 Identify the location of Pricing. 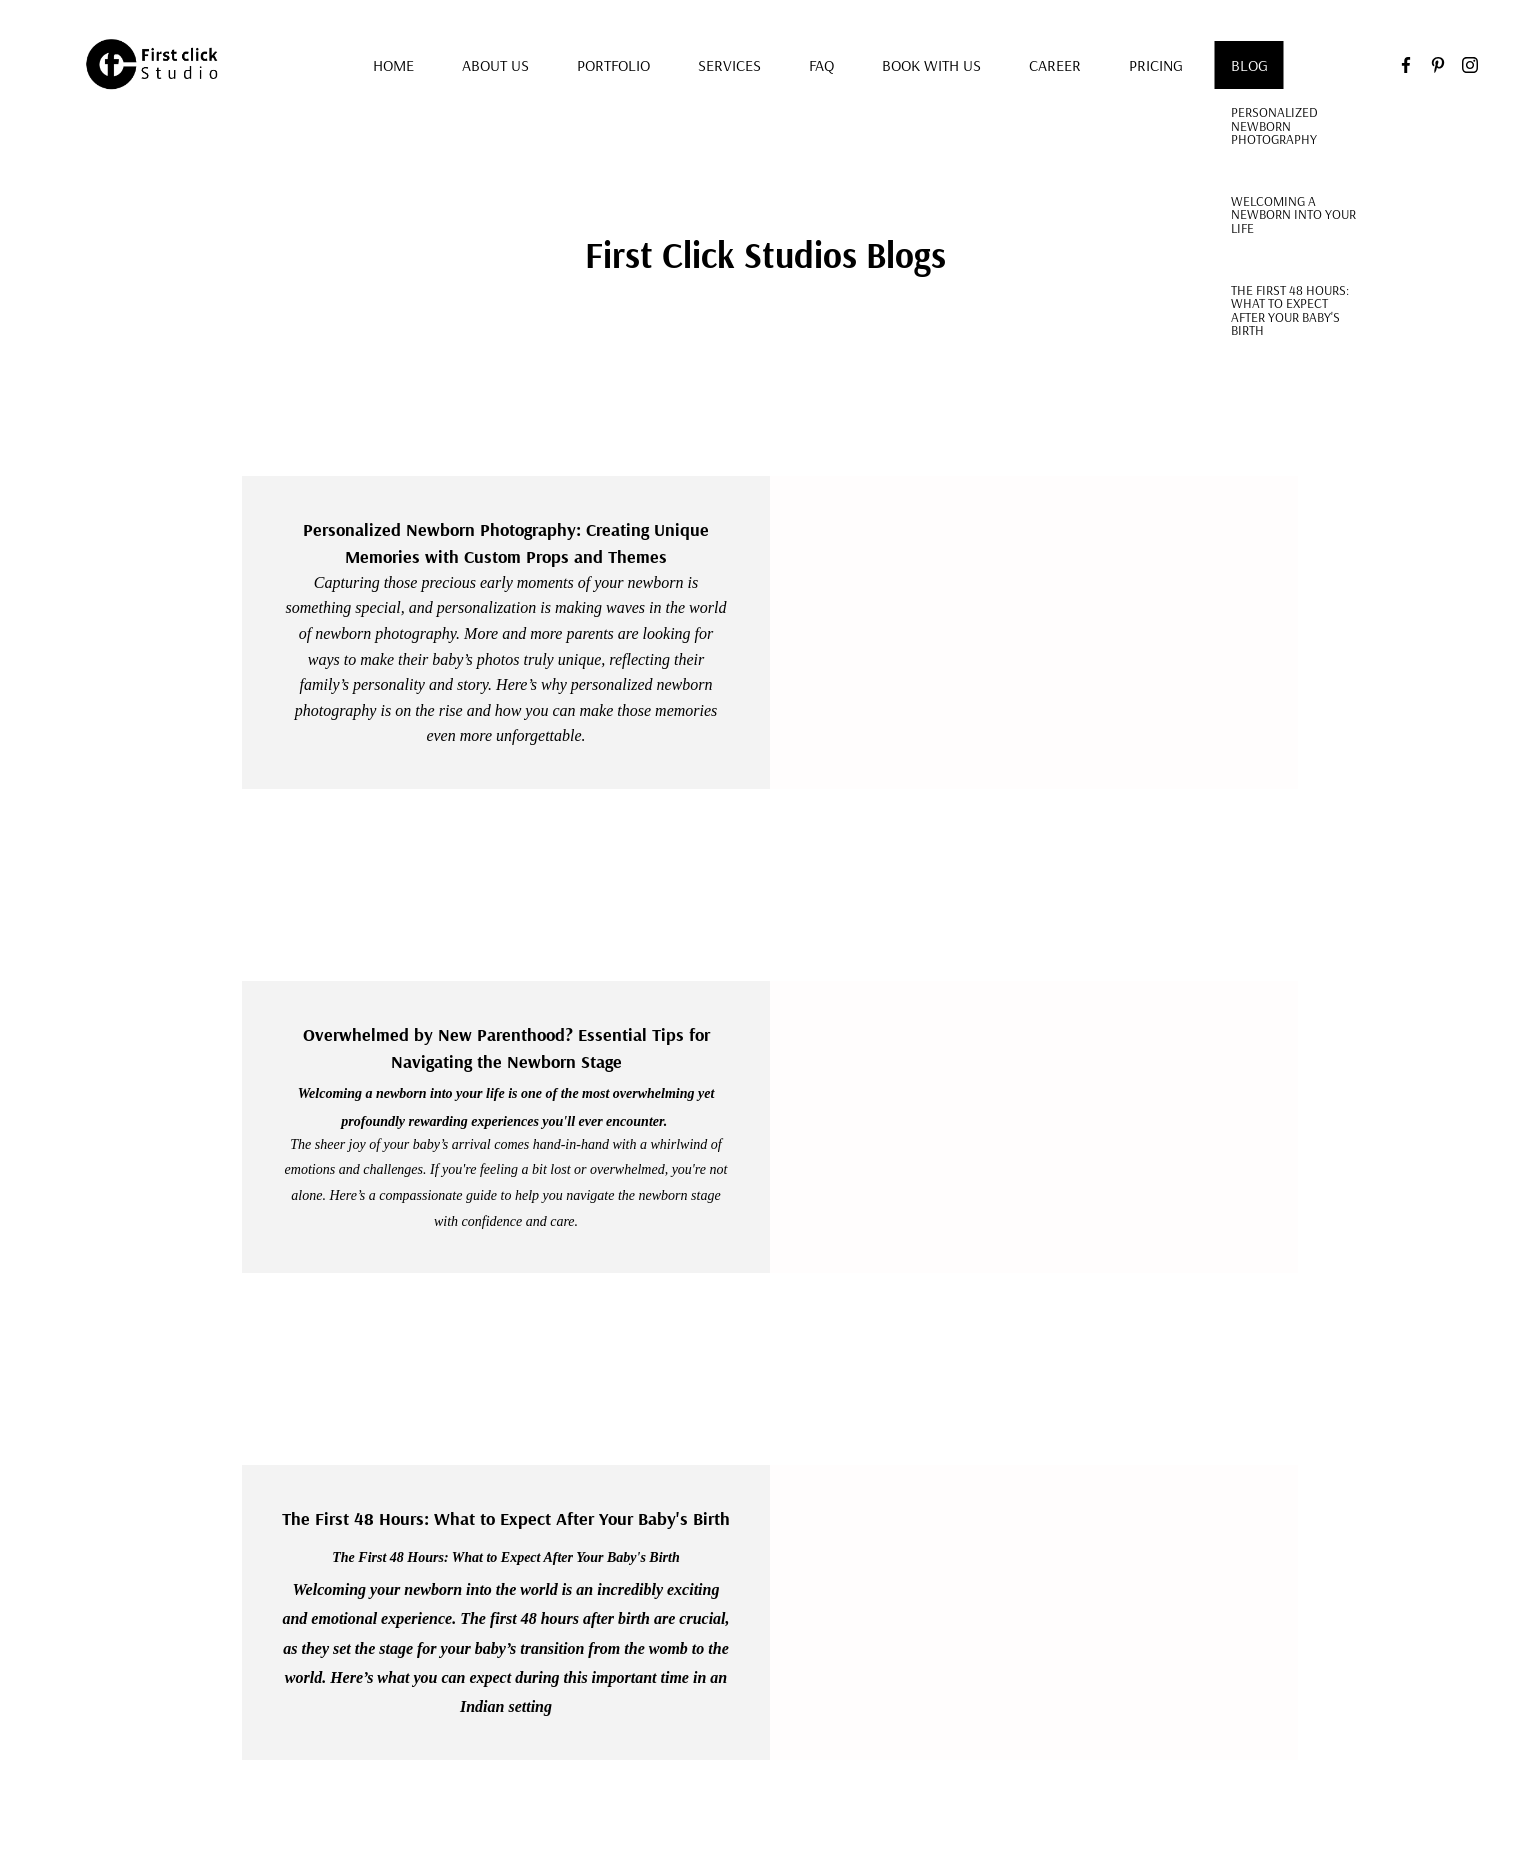
(1156, 65).